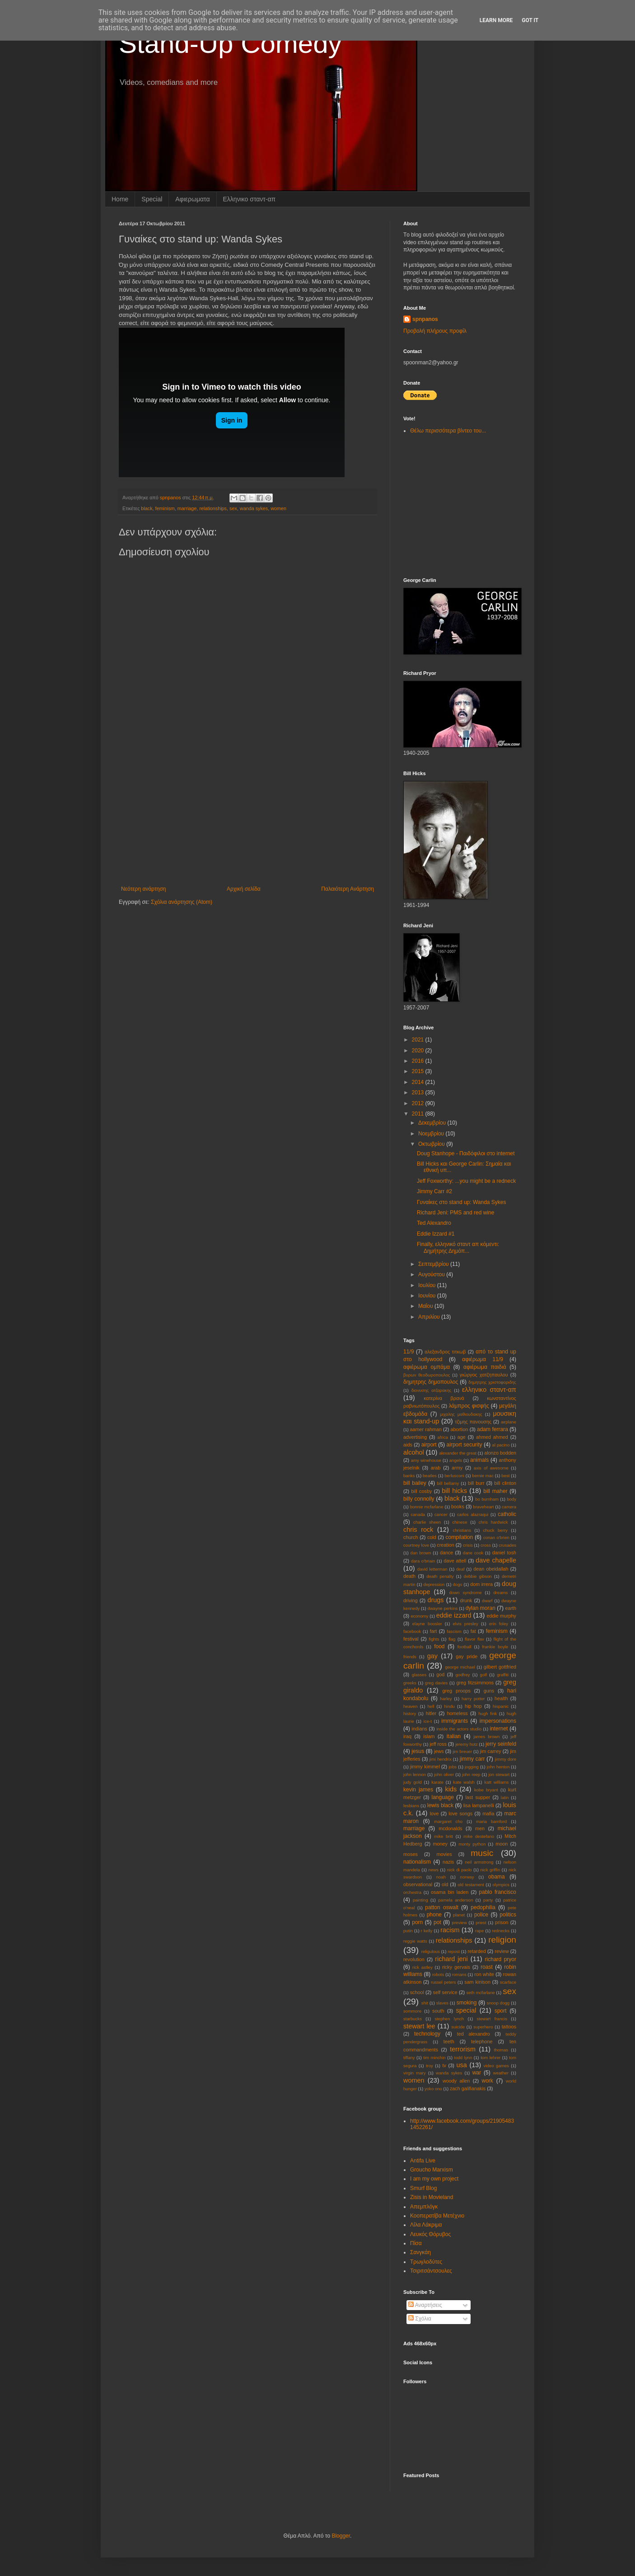 The height and width of the screenshot is (2576, 635). Describe the element at coordinates (422, 2161) in the screenshot. I see `Antifa Live` at that location.